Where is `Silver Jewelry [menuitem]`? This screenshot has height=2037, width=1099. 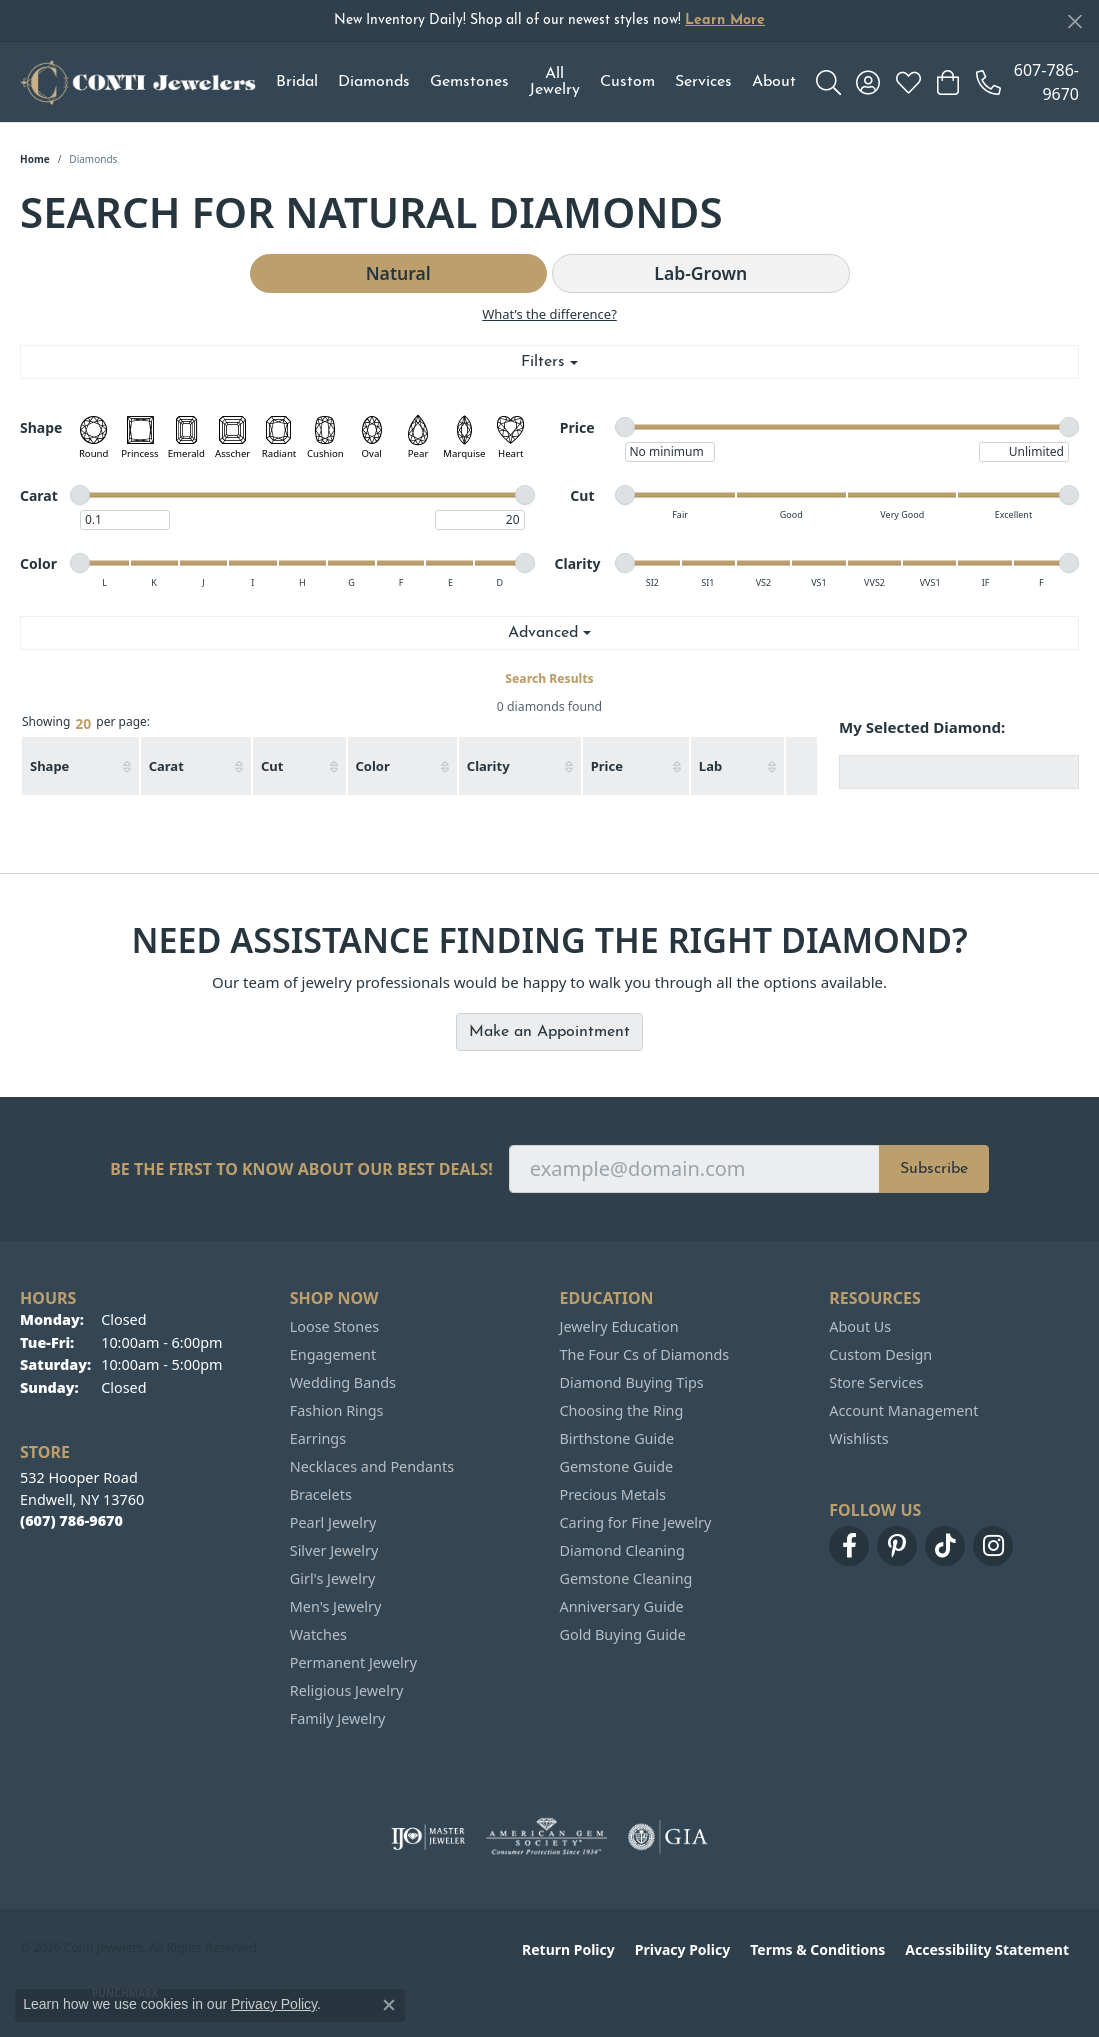
Silver Jewelry [menuitem] is located at coordinates (334, 1550).